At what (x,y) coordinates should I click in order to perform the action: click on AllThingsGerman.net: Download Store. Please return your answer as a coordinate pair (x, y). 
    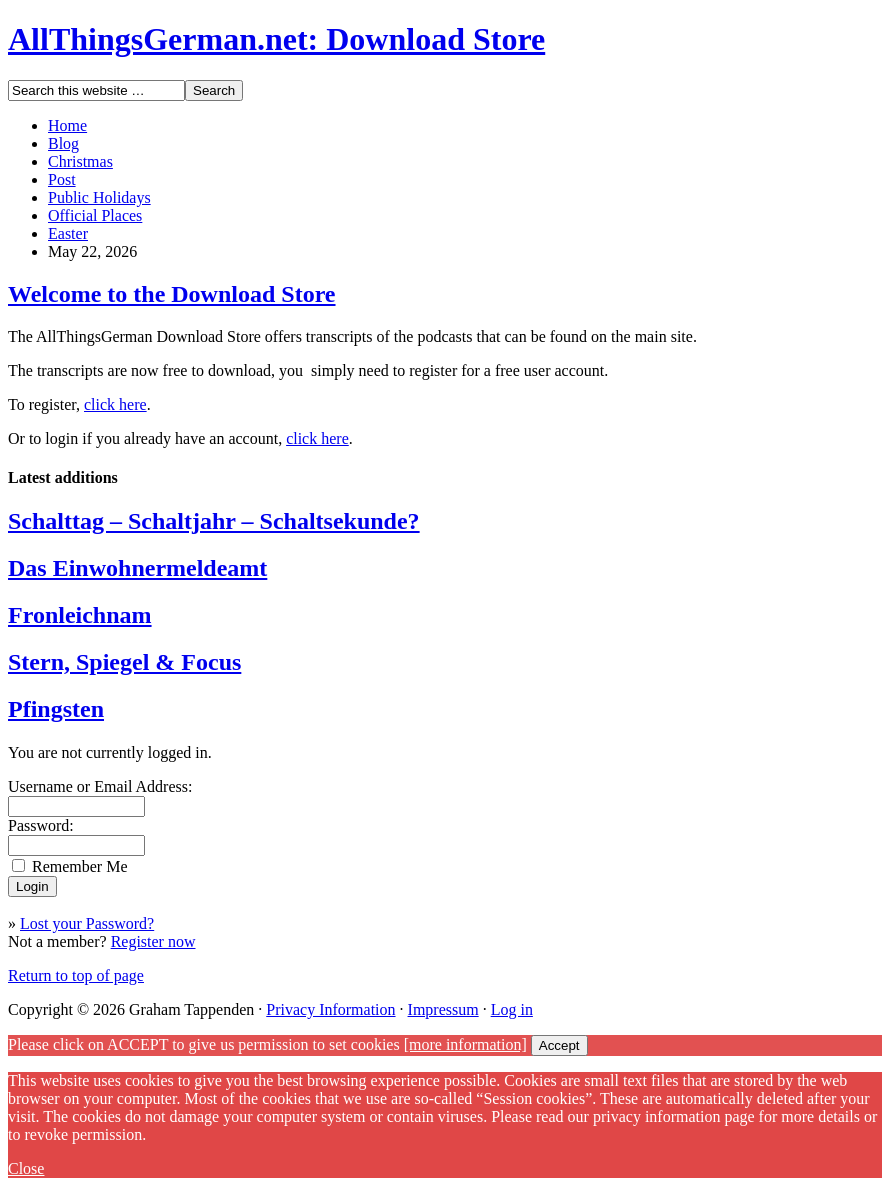
    Looking at the image, I should click on (276, 39).